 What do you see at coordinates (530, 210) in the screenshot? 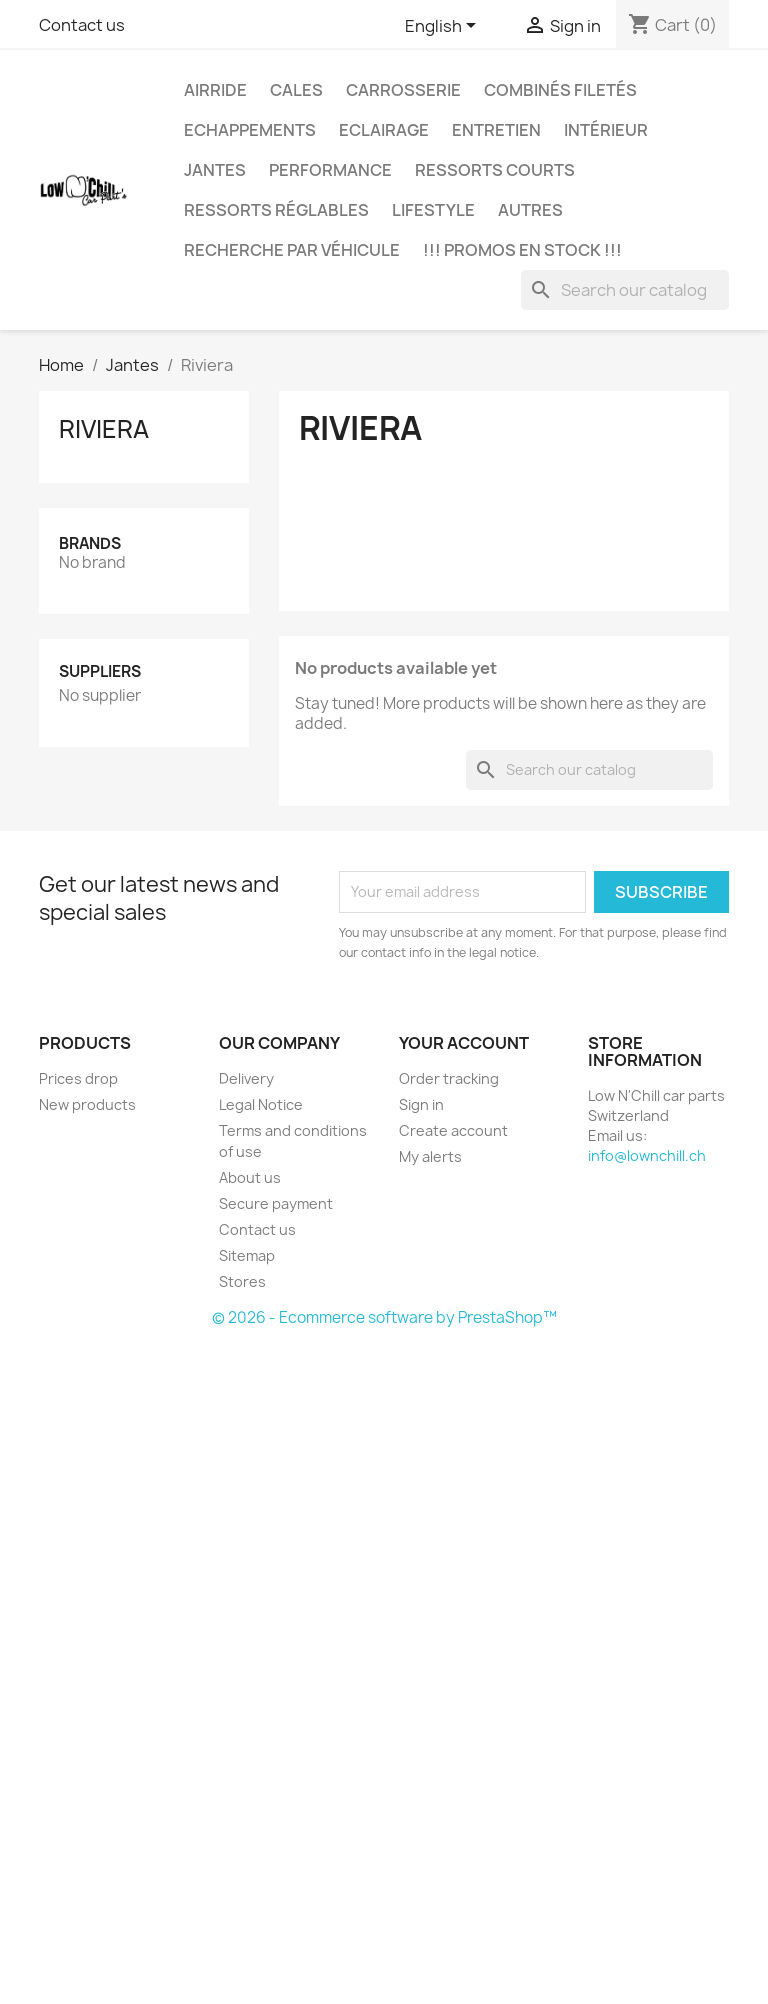
I see `Autres` at bounding box center [530, 210].